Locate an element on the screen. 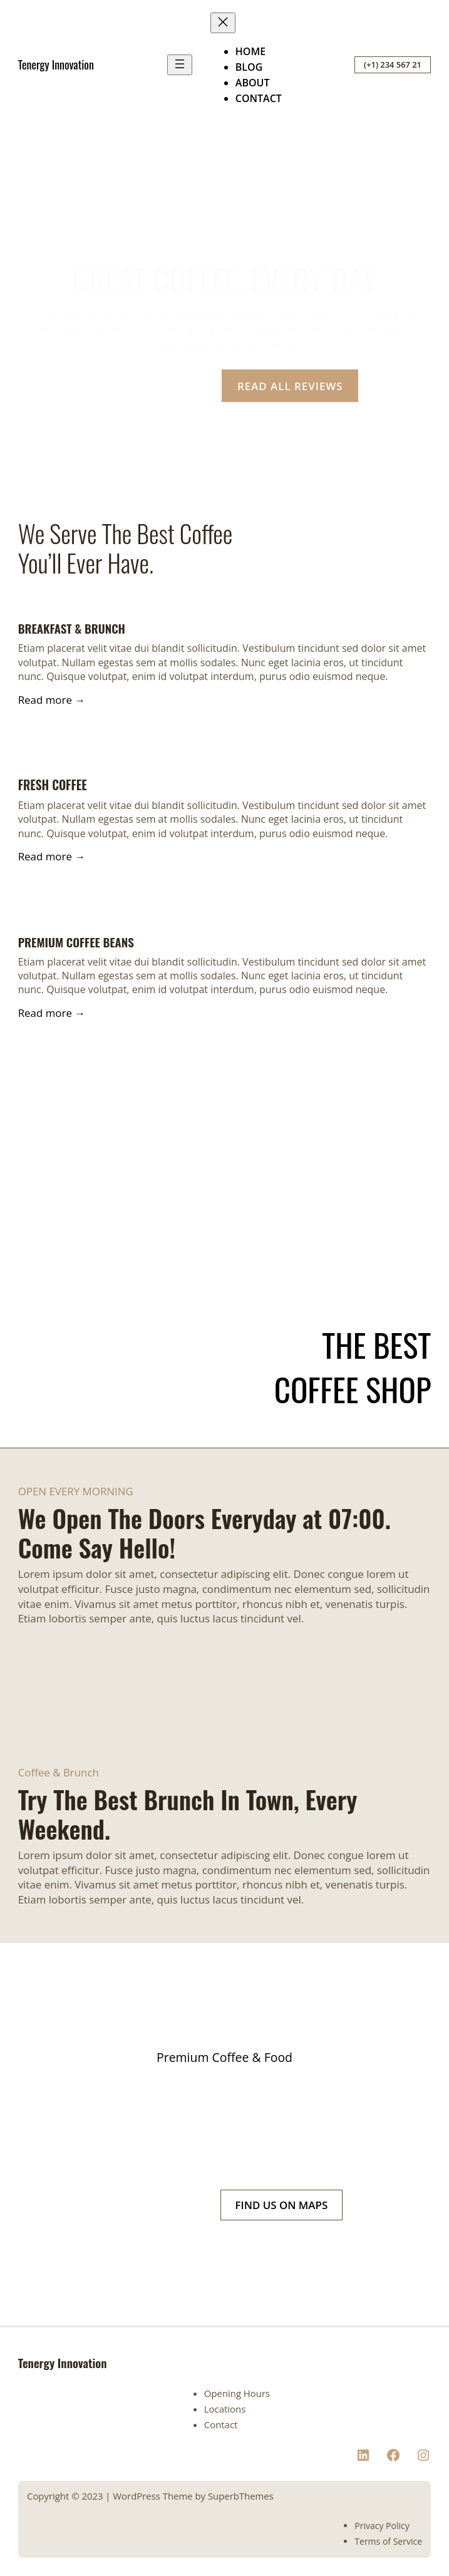  OUR LOCATION is located at coordinates (148, 386).